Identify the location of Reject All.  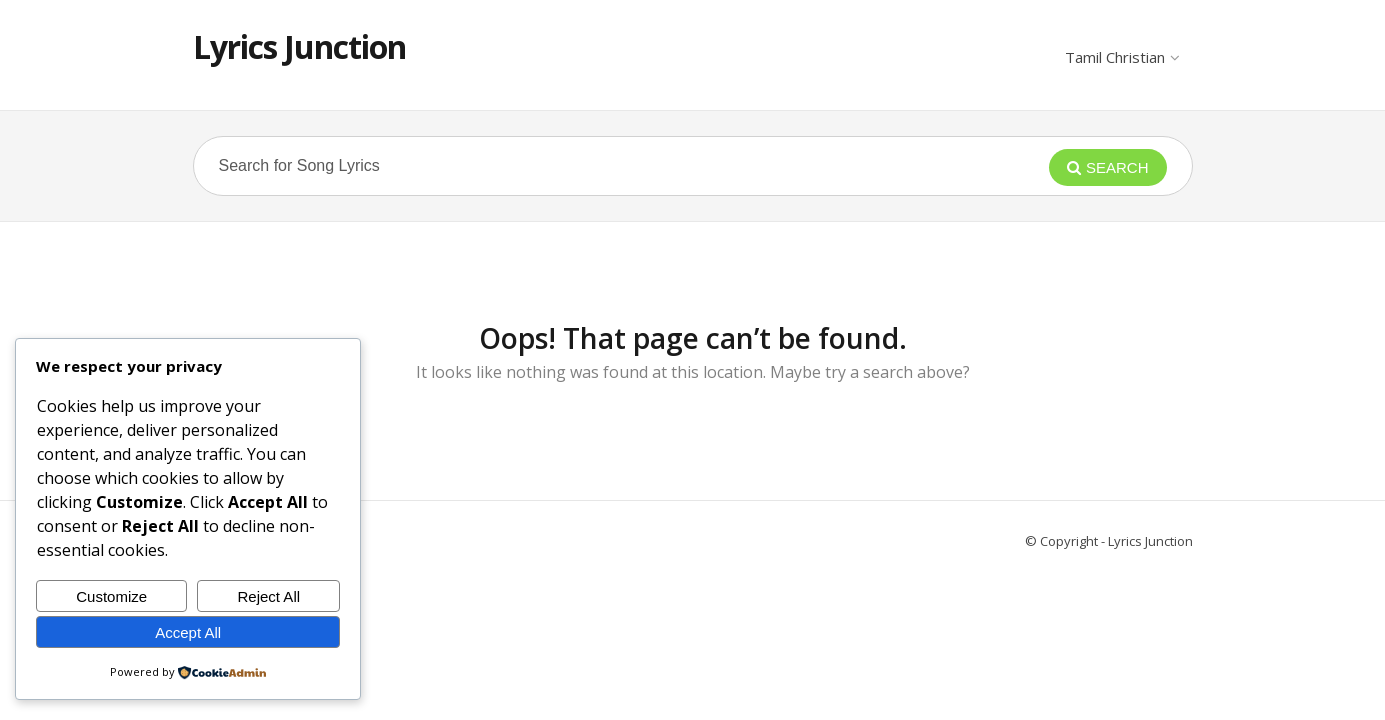
(269, 596).